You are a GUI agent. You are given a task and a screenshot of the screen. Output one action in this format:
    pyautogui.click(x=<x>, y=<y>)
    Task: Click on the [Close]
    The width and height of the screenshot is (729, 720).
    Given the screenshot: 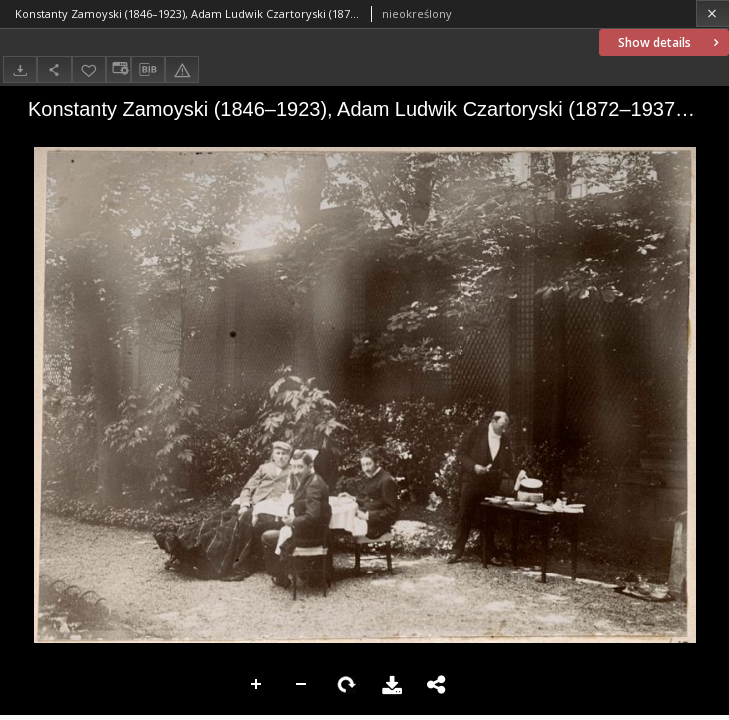 What is the action you would take?
    pyautogui.click(x=712, y=13)
    